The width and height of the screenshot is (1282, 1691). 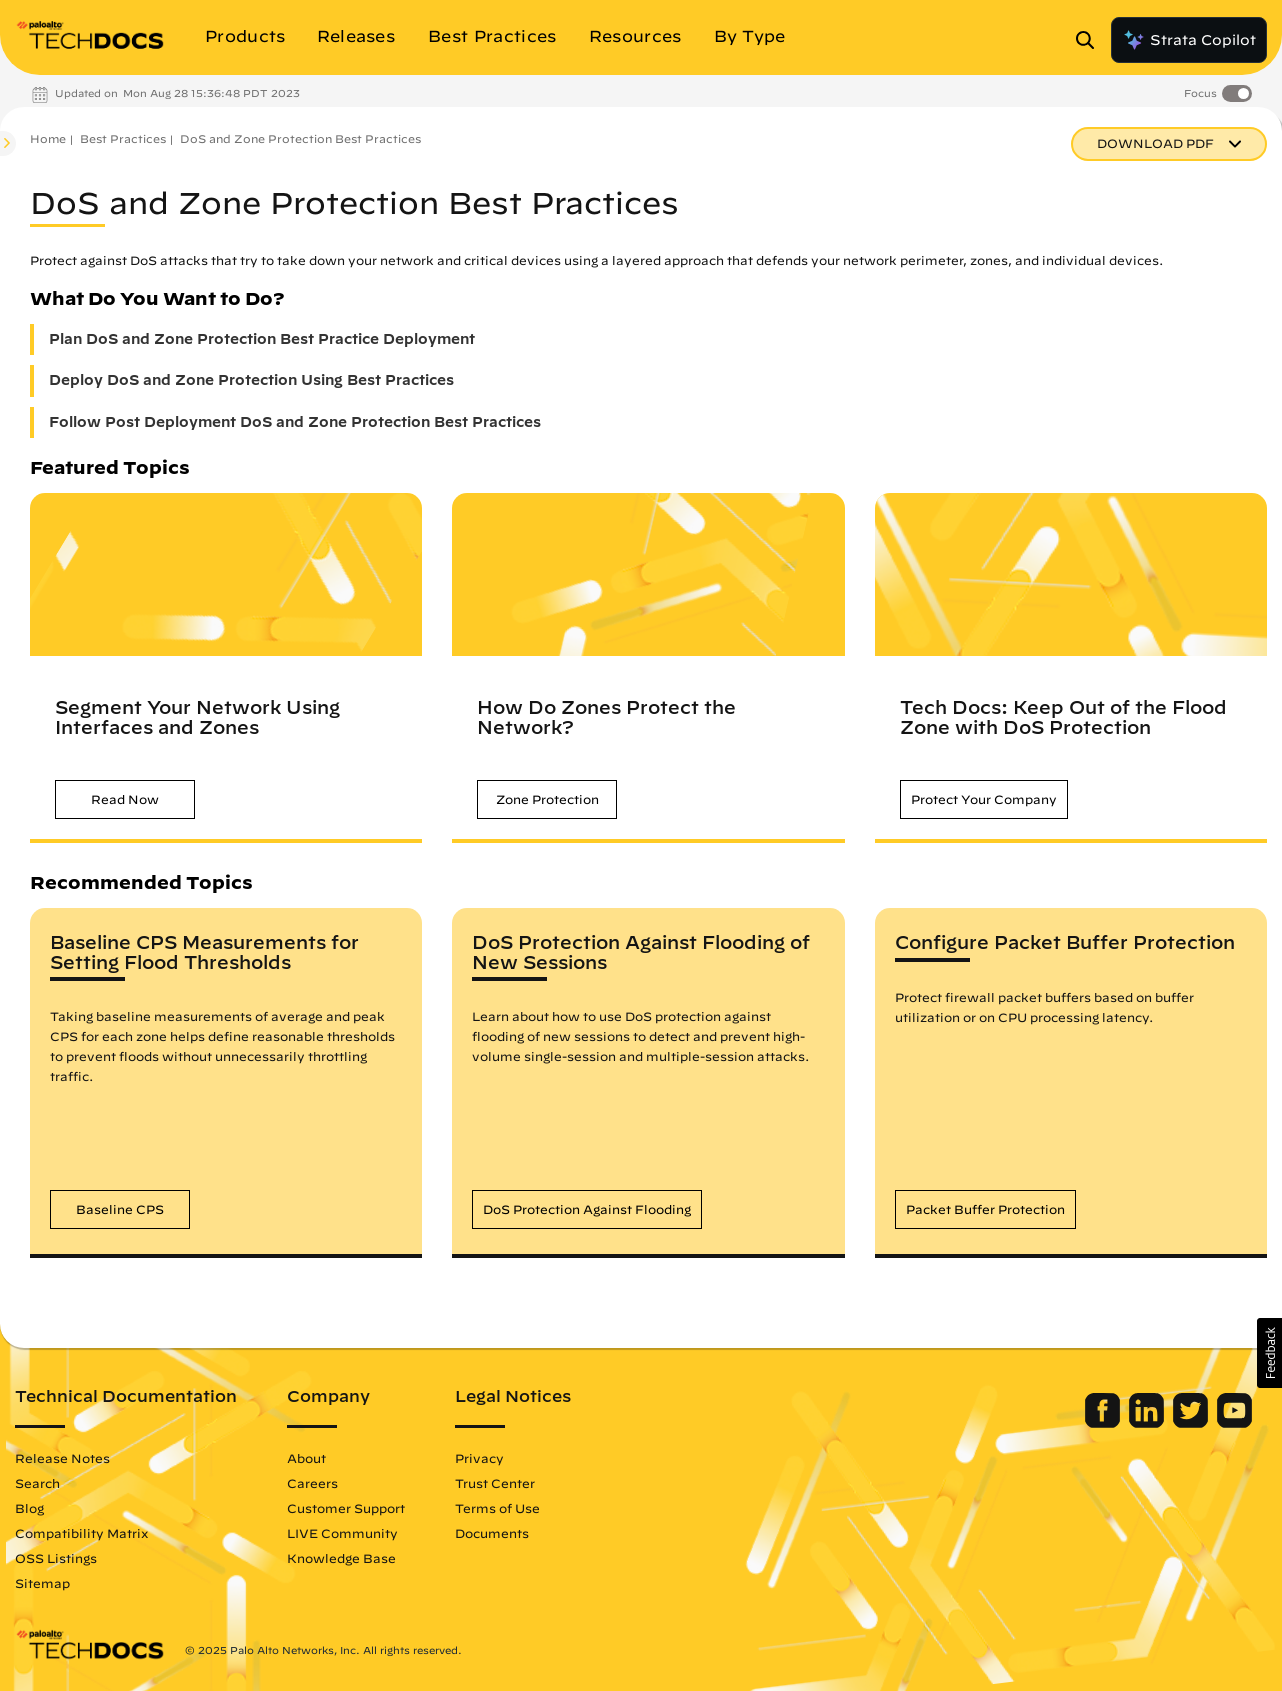 What do you see at coordinates (56, 1558) in the screenshot?
I see `OSS Listings` at bounding box center [56, 1558].